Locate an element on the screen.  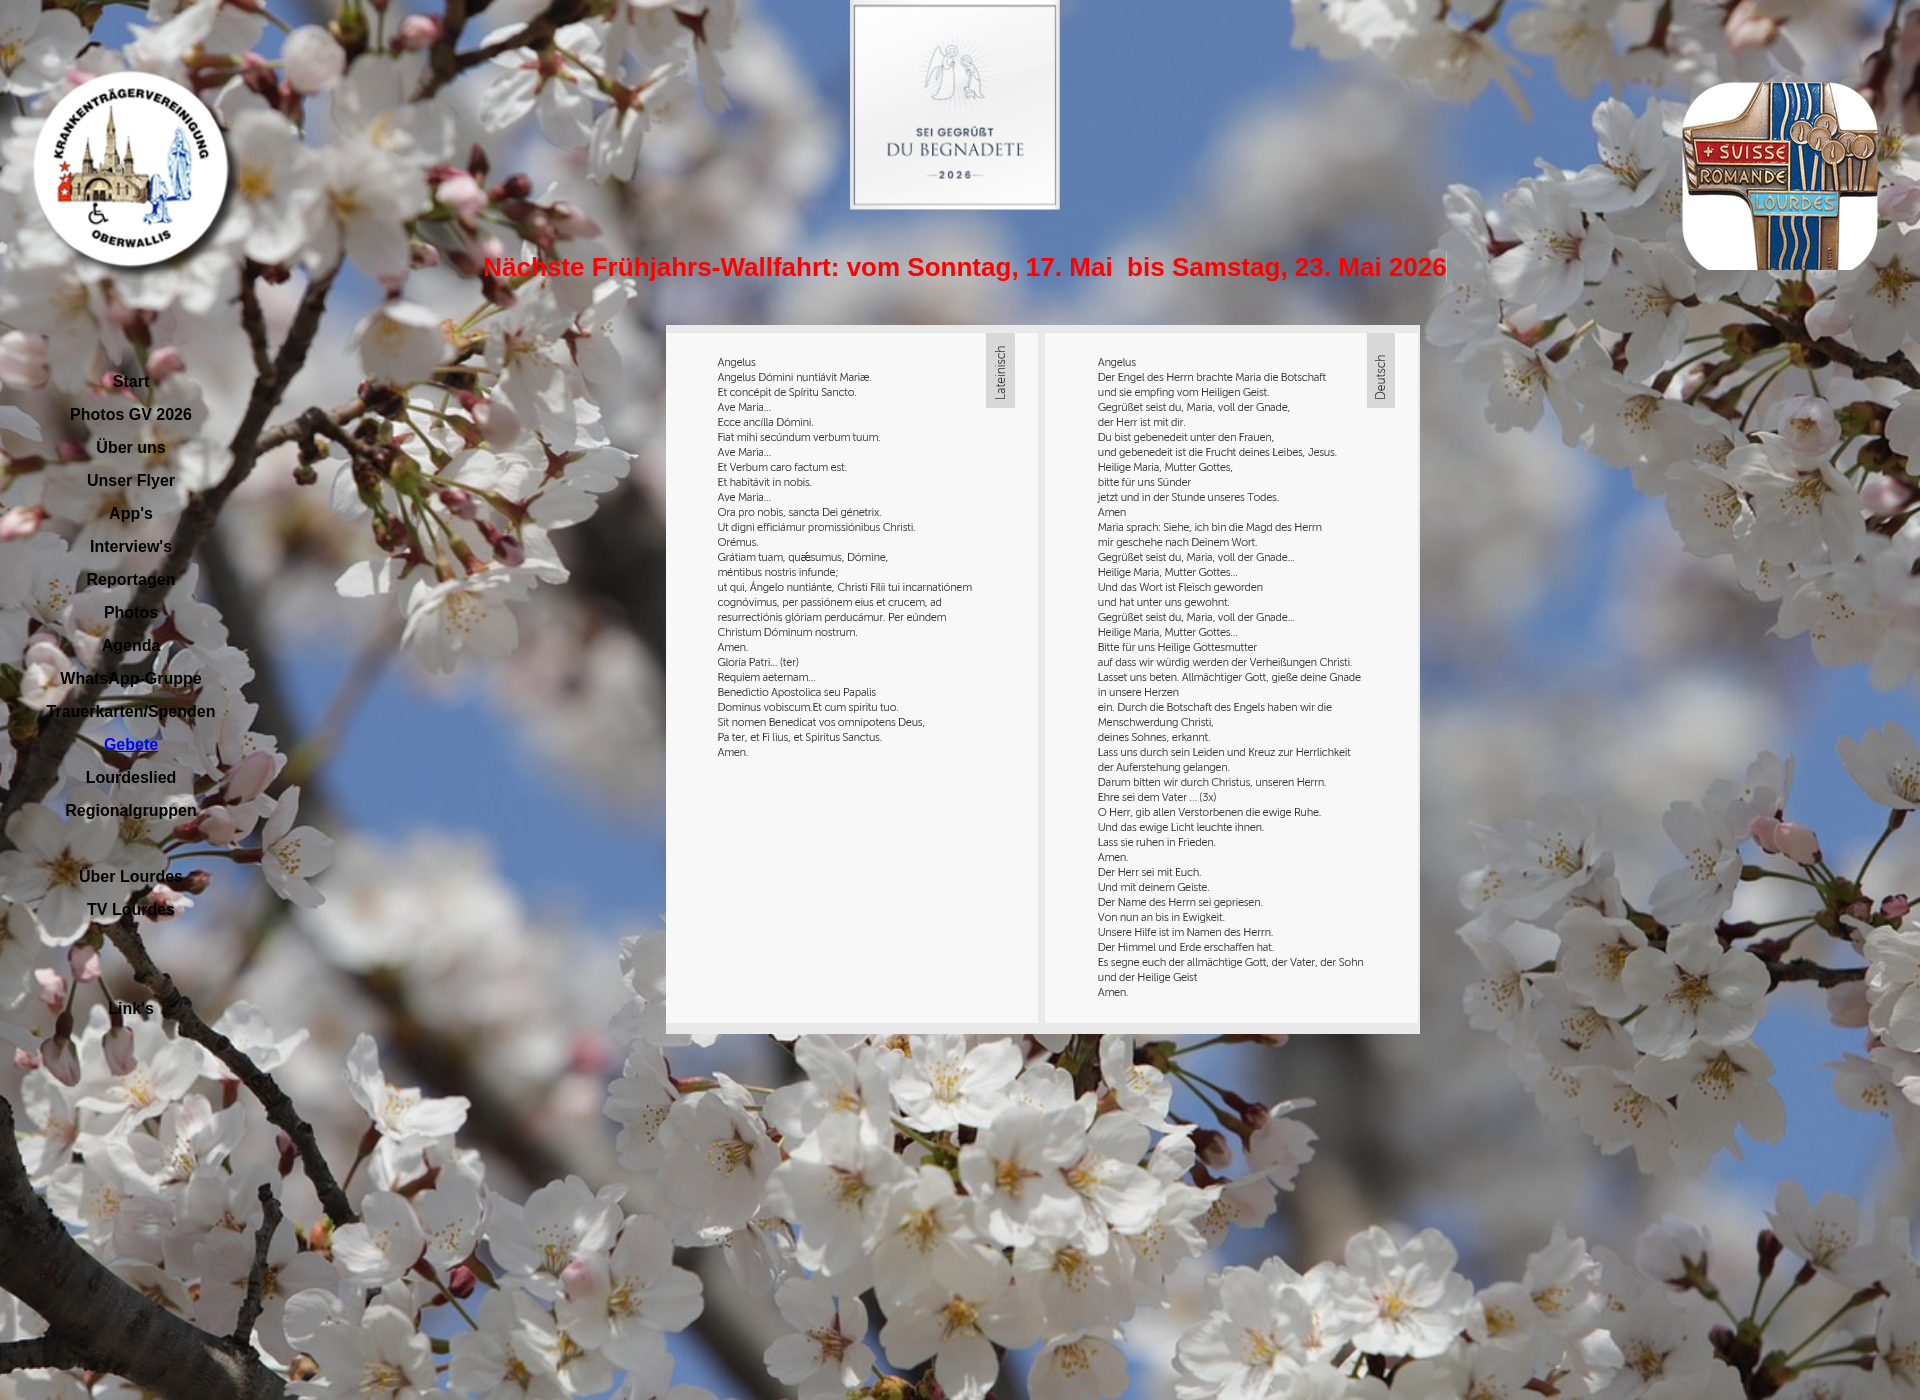
TV Lourdes is located at coordinates (131, 909).